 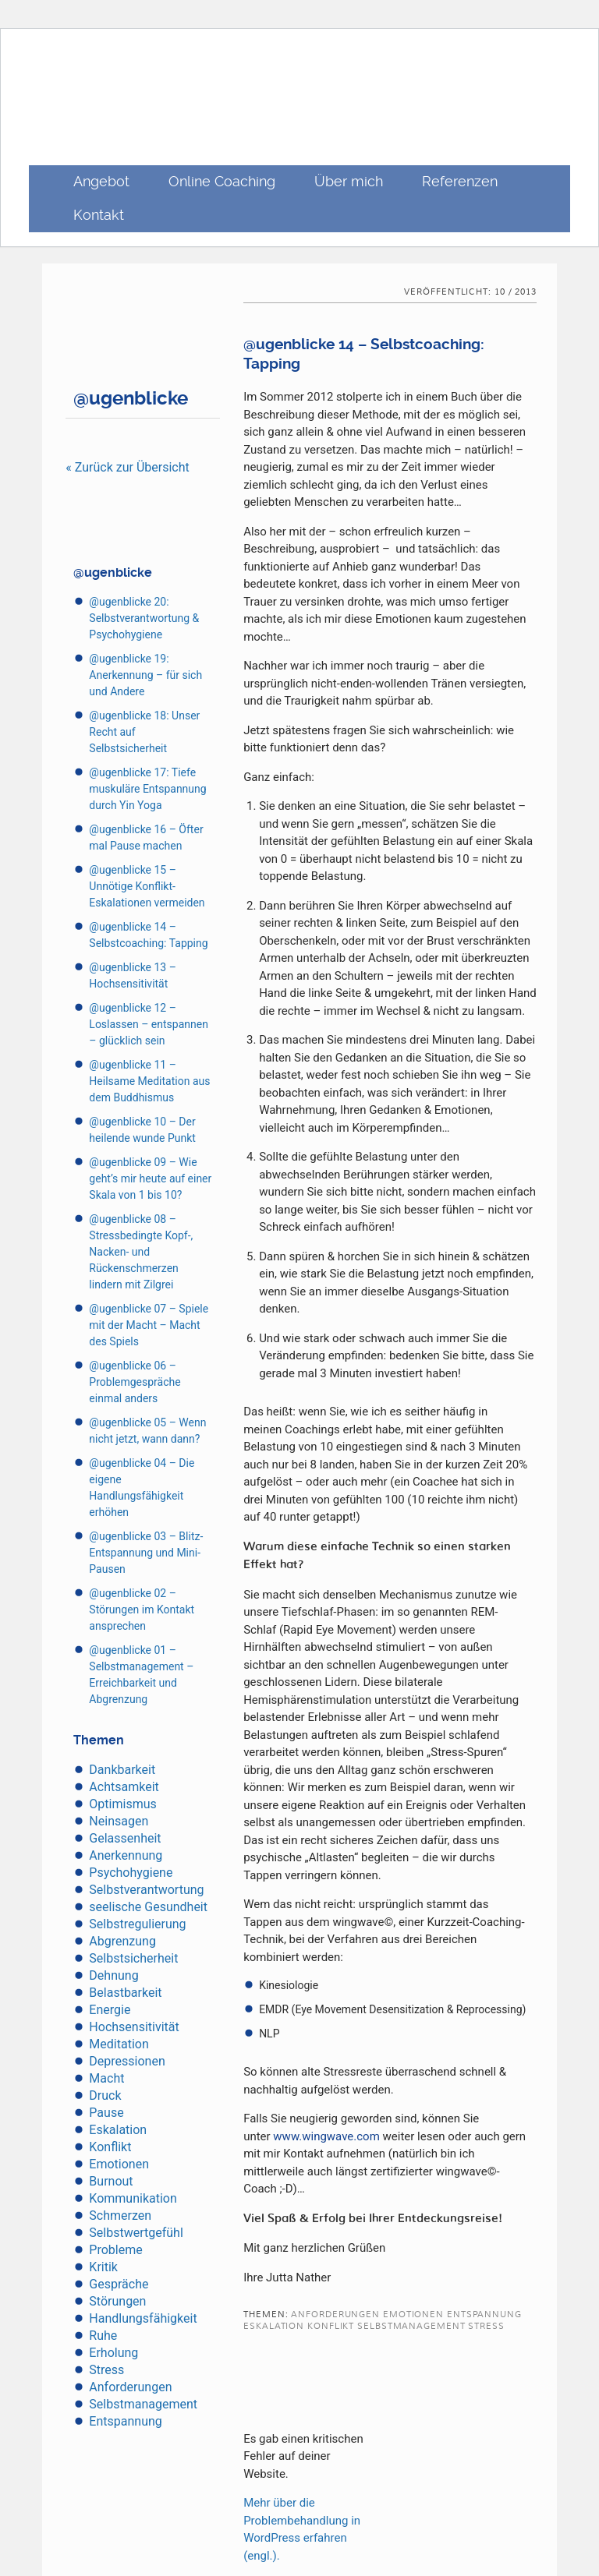 What do you see at coordinates (130, 1872) in the screenshot?
I see `Psychohygiene` at bounding box center [130, 1872].